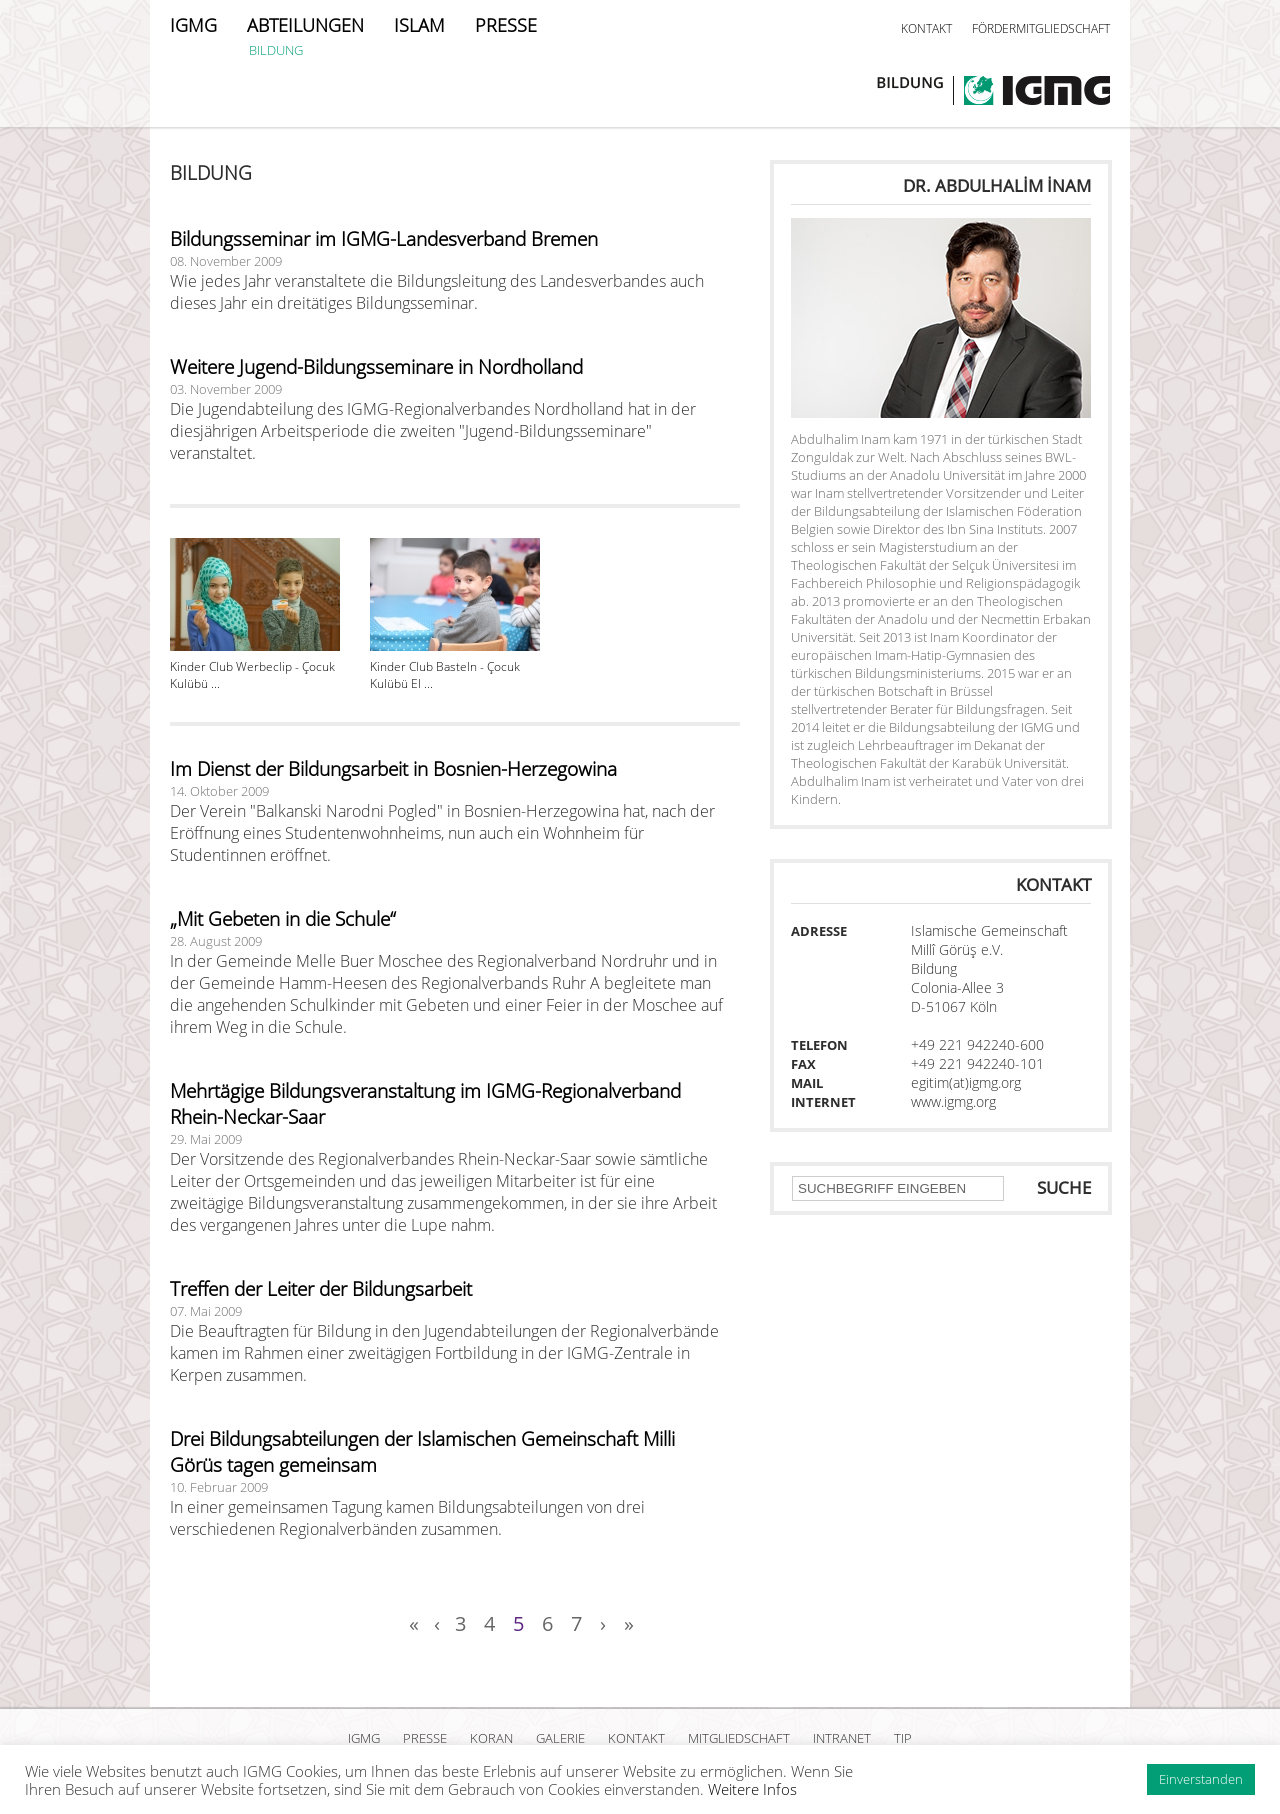  What do you see at coordinates (193, 25) in the screenshot?
I see `IGMG` at bounding box center [193, 25].